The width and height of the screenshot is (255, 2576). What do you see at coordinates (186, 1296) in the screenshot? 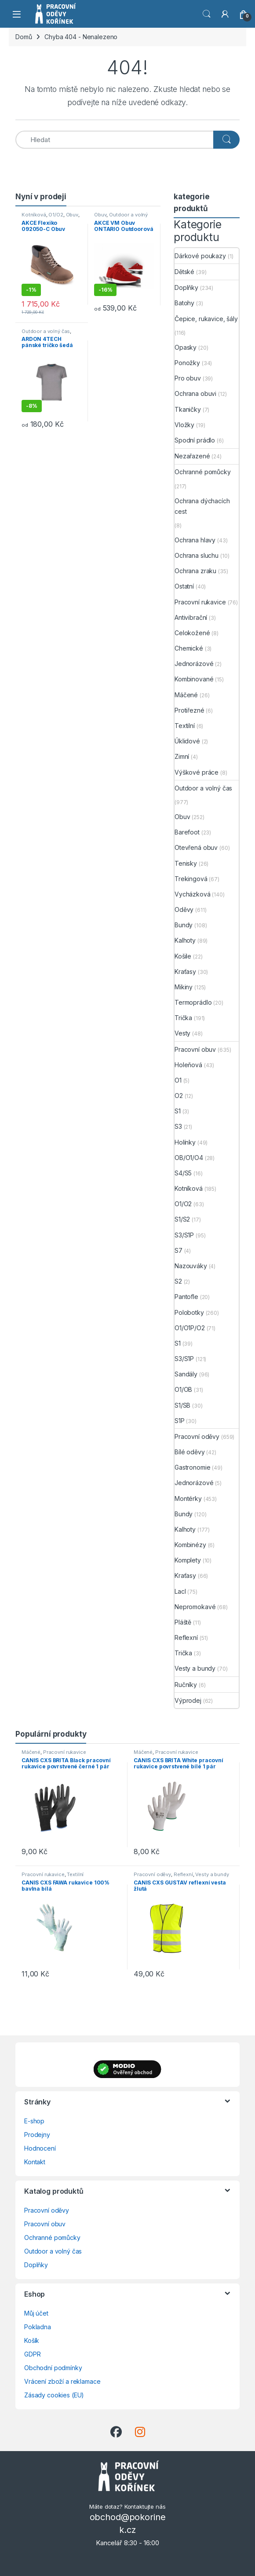
I see `Pantofle` at bounding box center [186, 1296].